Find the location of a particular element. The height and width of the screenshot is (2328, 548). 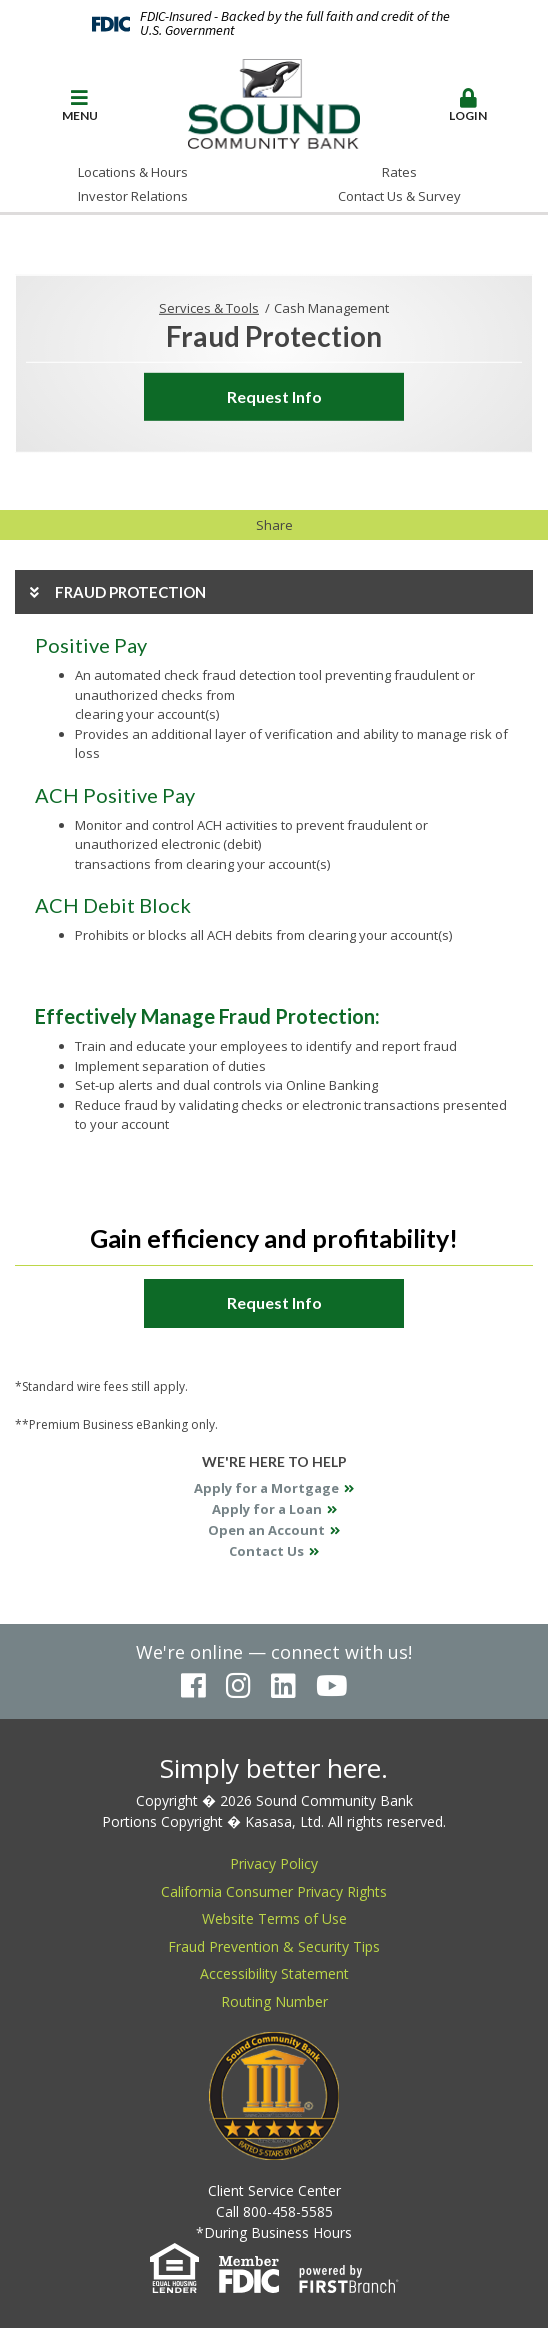

Login is located at coordinates (469, 105).